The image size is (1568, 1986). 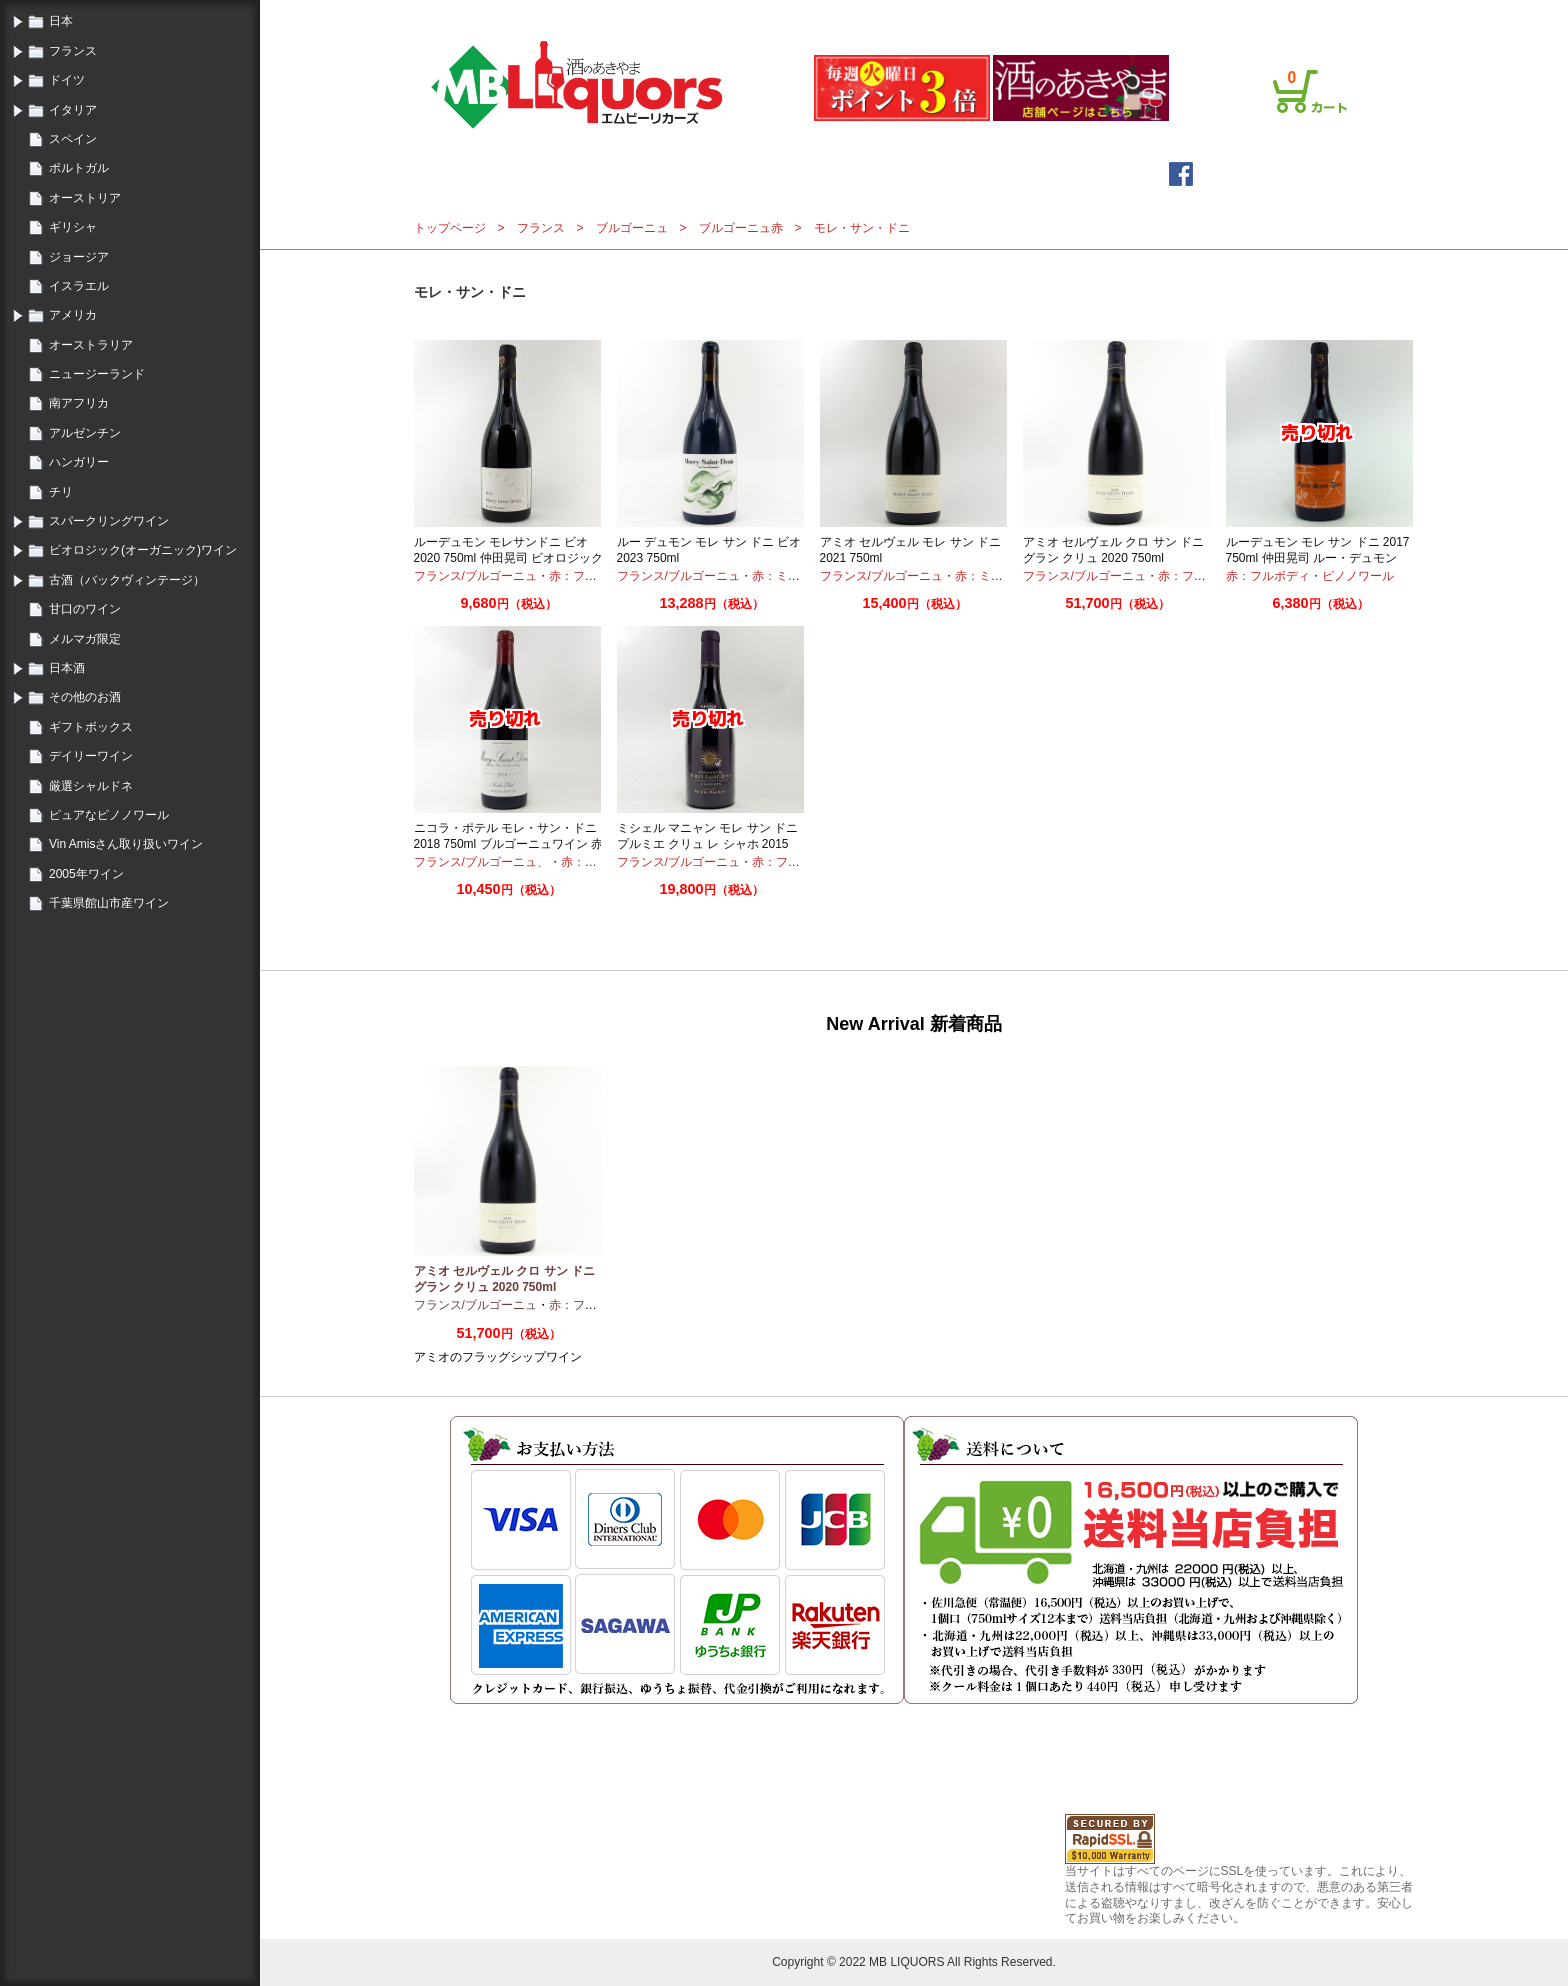 I want to click on イタリア, so click(x=73, y=110).